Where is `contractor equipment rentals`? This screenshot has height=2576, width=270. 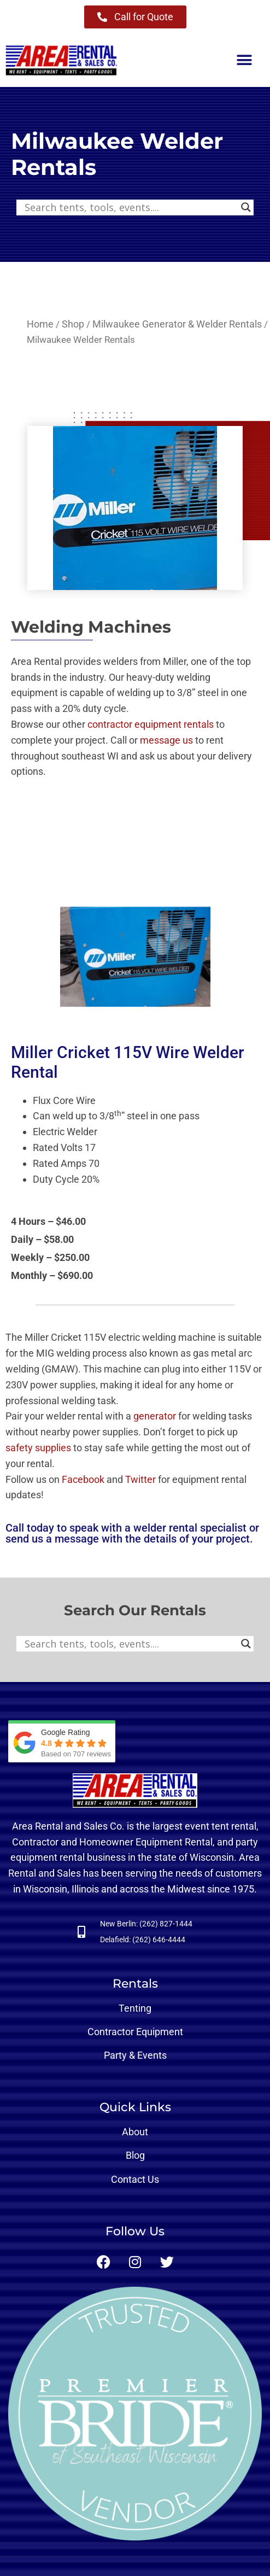
contractor equipment rentals is located at coordinates (150, 724).